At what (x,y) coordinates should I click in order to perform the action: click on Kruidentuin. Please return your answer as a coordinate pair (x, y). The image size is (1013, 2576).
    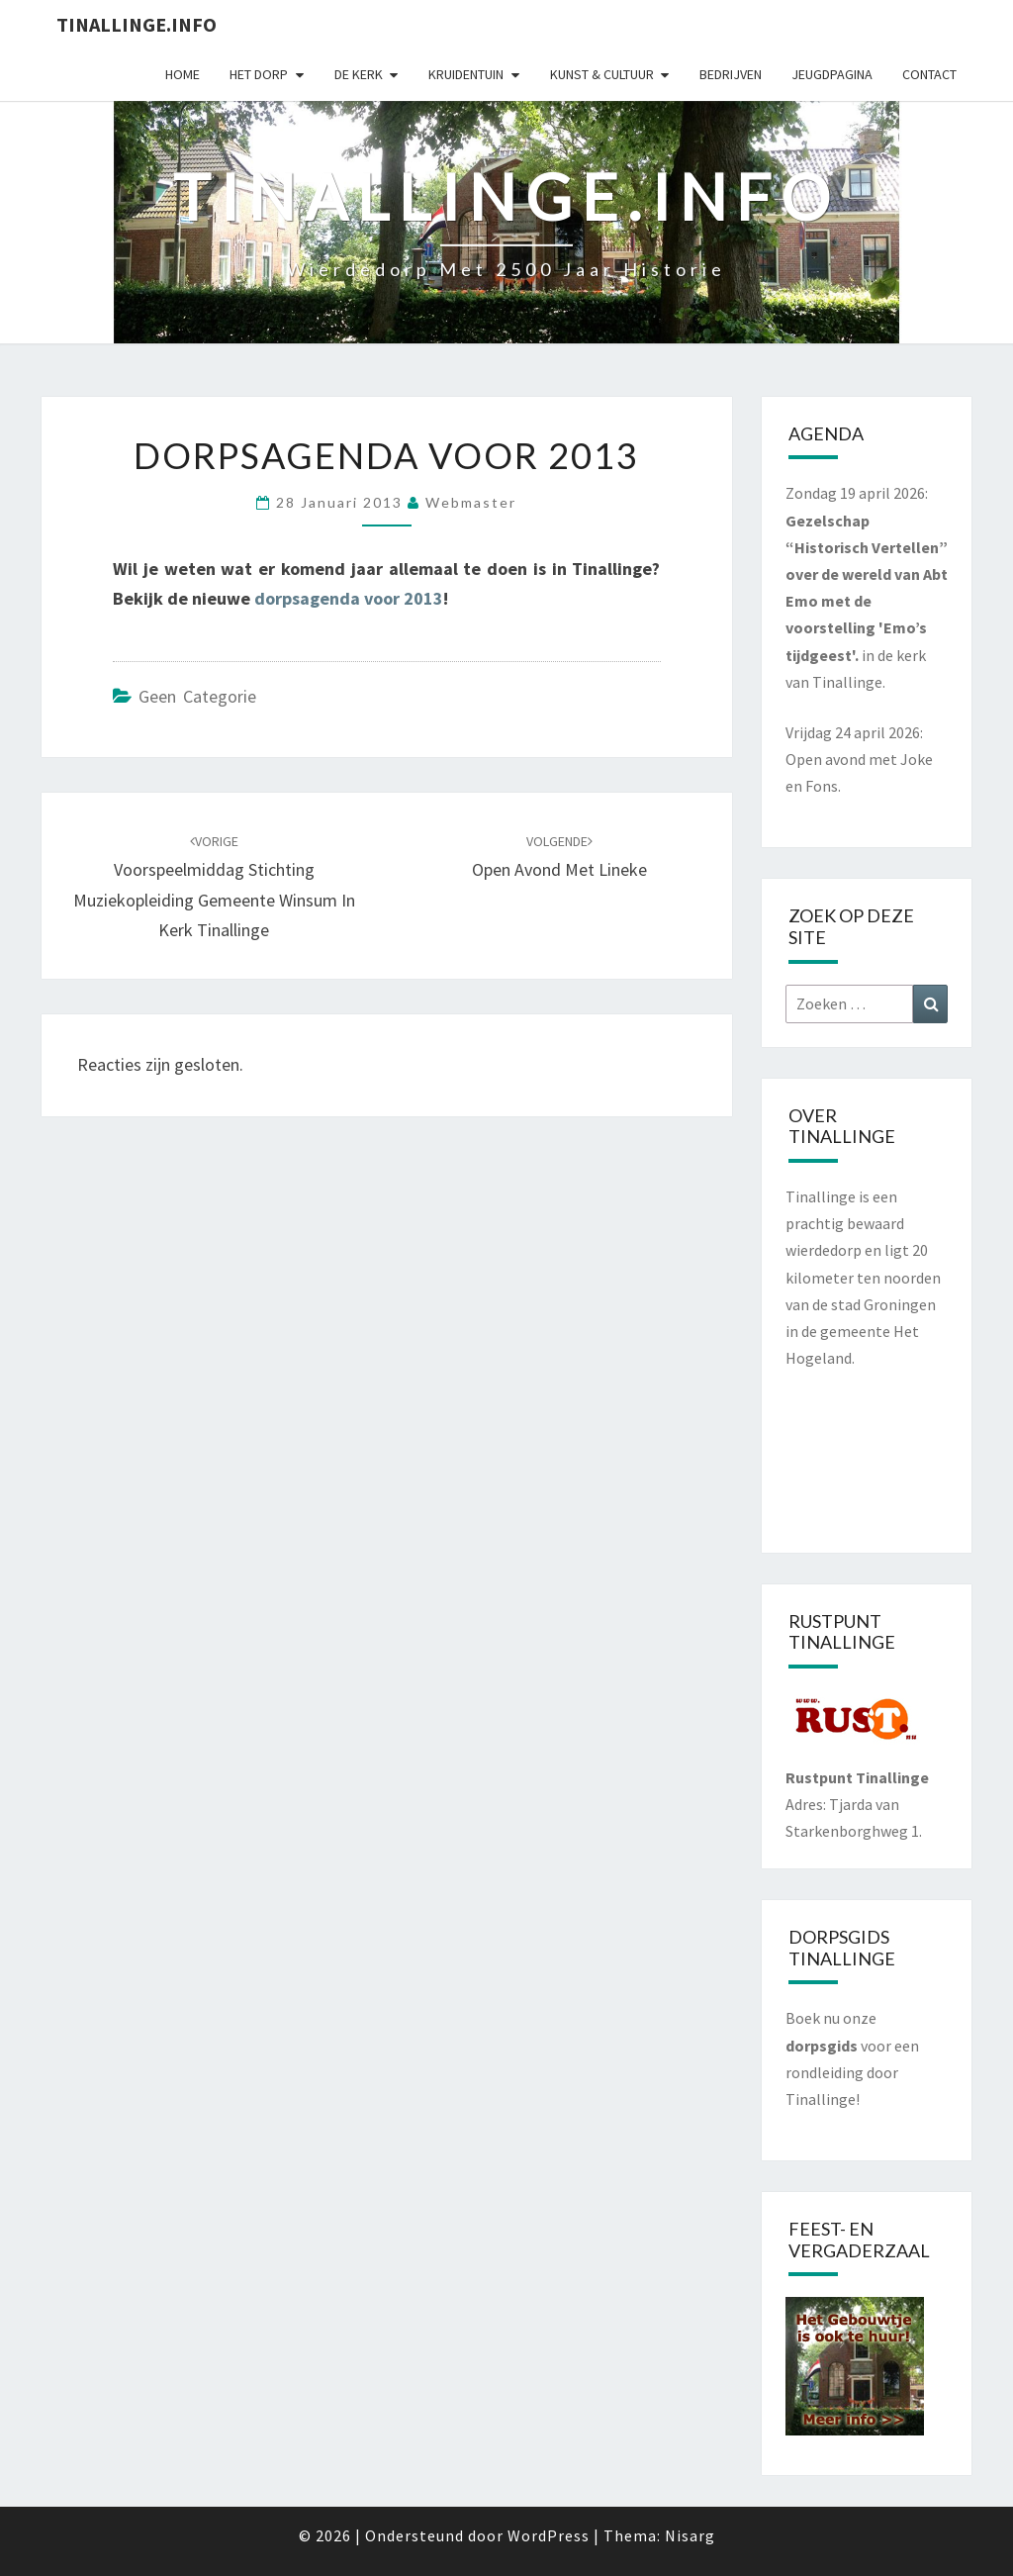
    Looking at the image, I should click on (466, 74).